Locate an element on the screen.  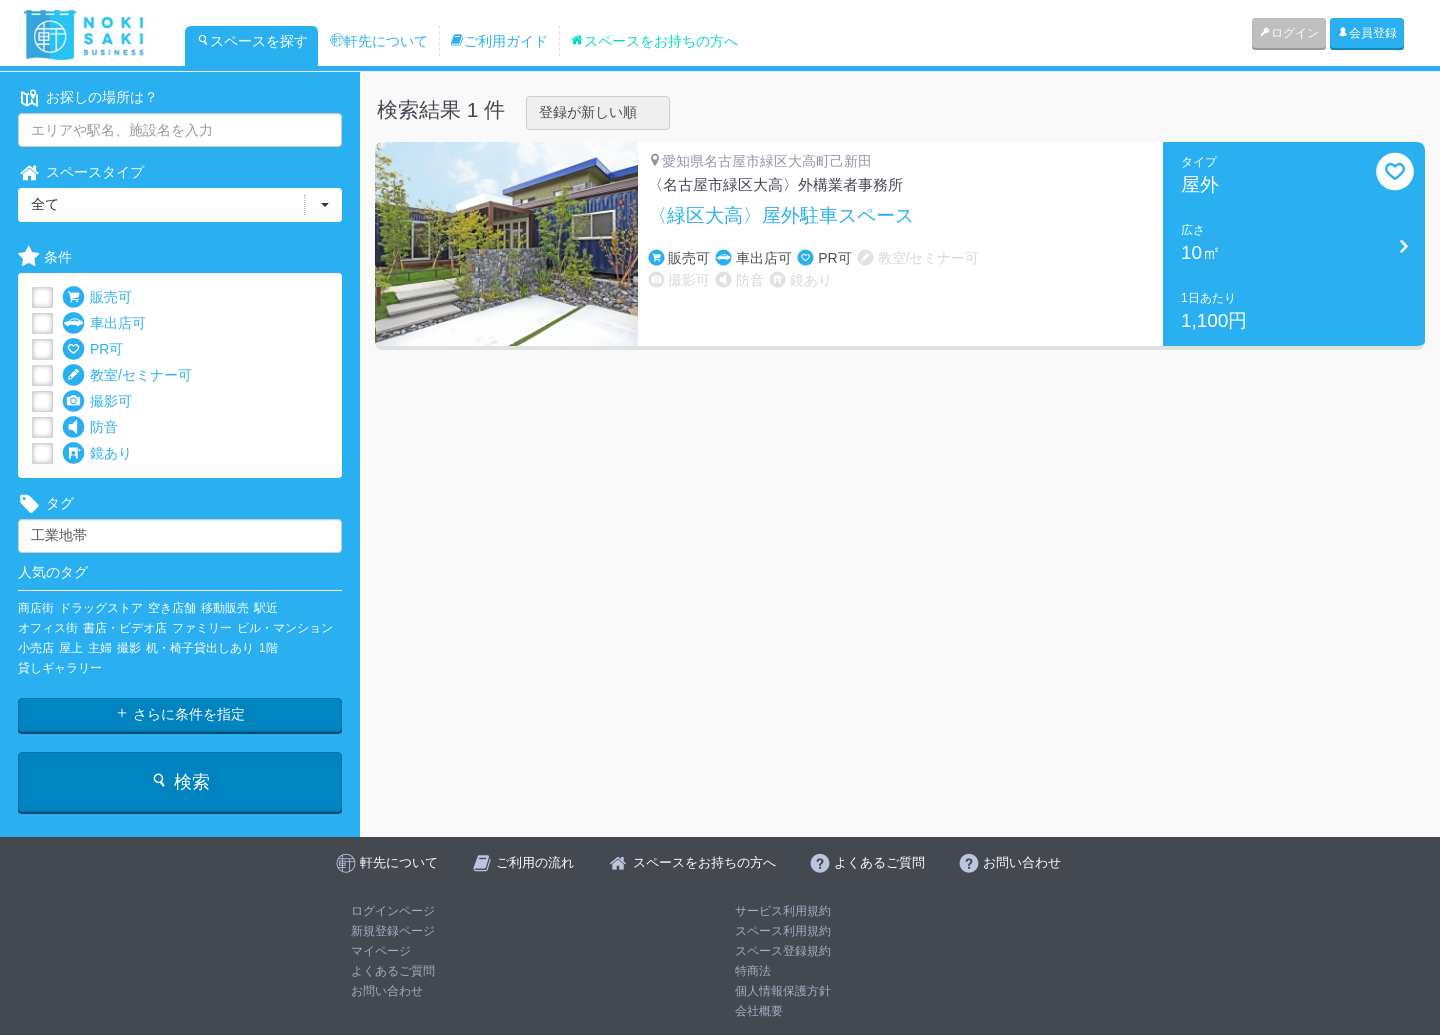
スペースを探す is located at coordinates (252, 41).